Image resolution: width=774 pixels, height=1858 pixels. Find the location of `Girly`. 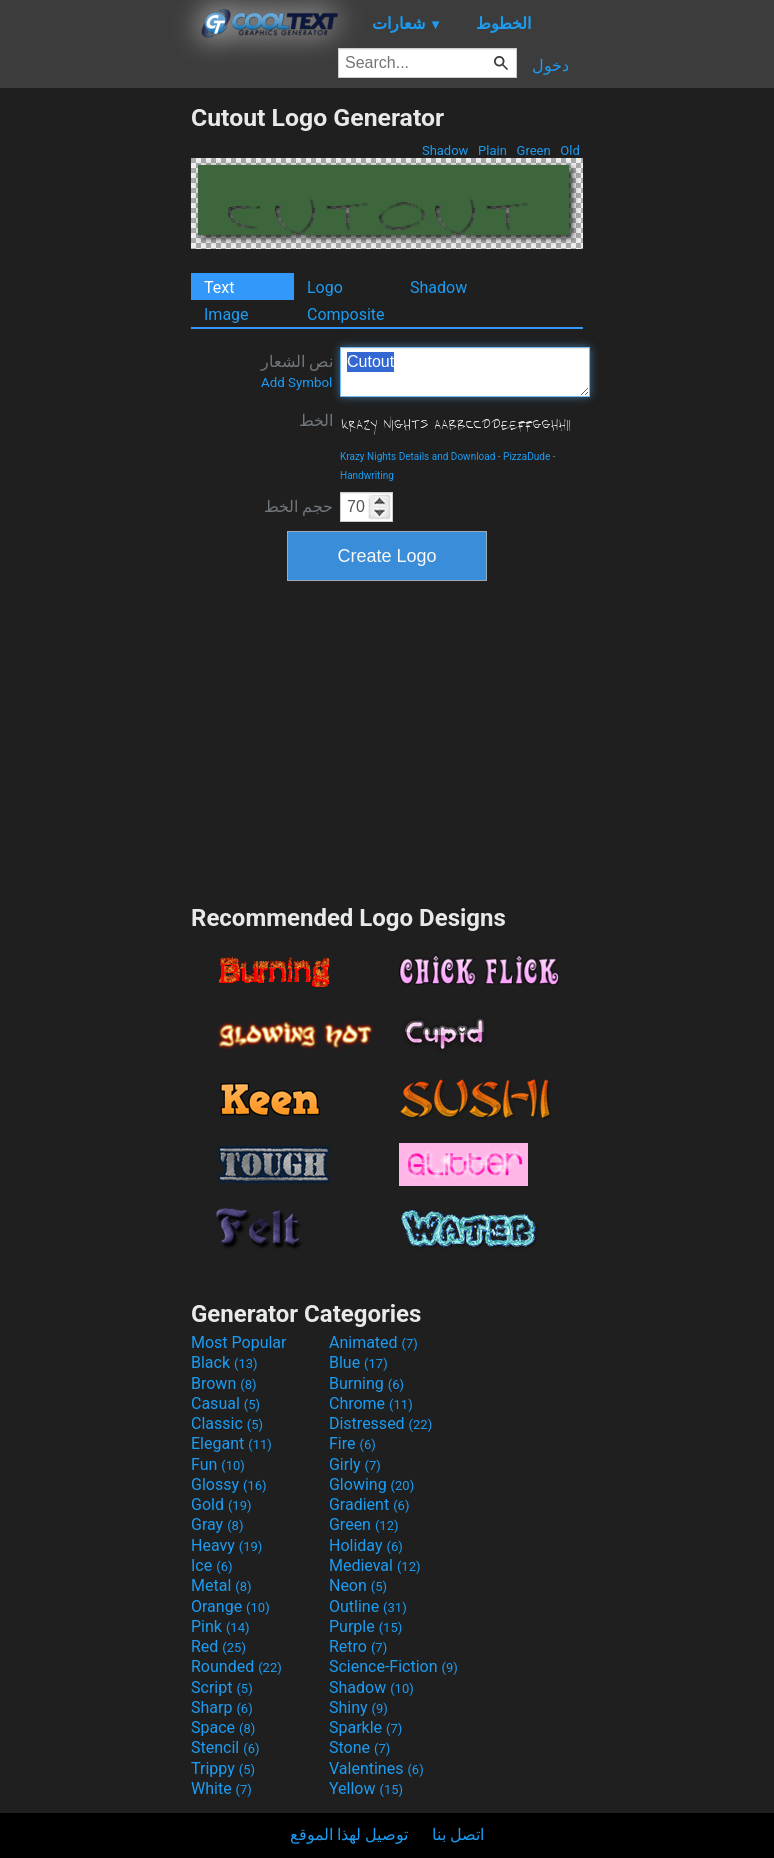

Girly is located at coordinates (355, 1464).